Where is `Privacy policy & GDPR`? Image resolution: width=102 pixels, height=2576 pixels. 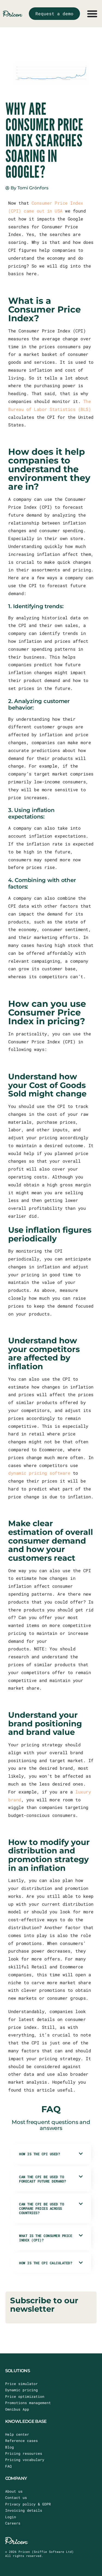
Privacy policy & GDPR is located at coordinates (28, 2504).